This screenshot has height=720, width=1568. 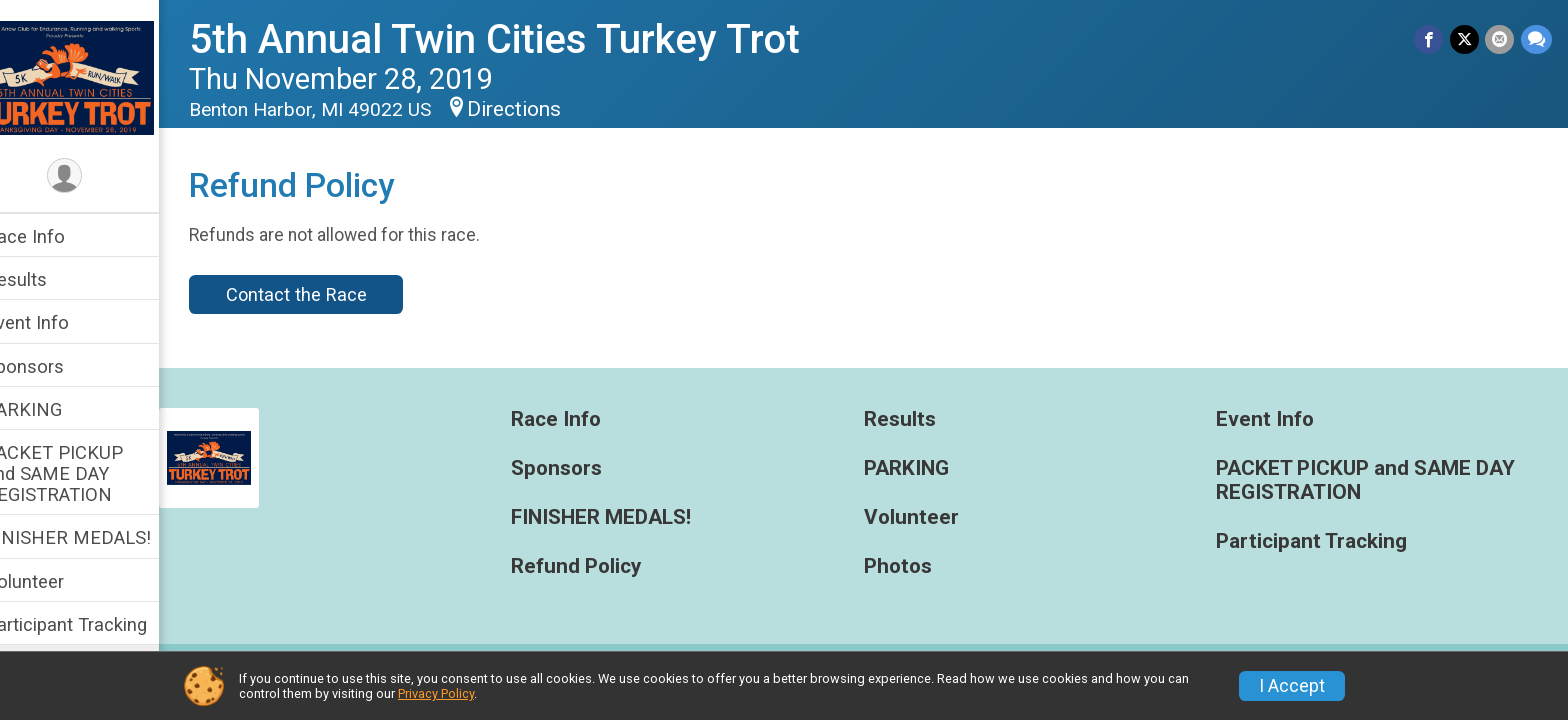 I want to click on Event Info, so click(x=58, y=322).